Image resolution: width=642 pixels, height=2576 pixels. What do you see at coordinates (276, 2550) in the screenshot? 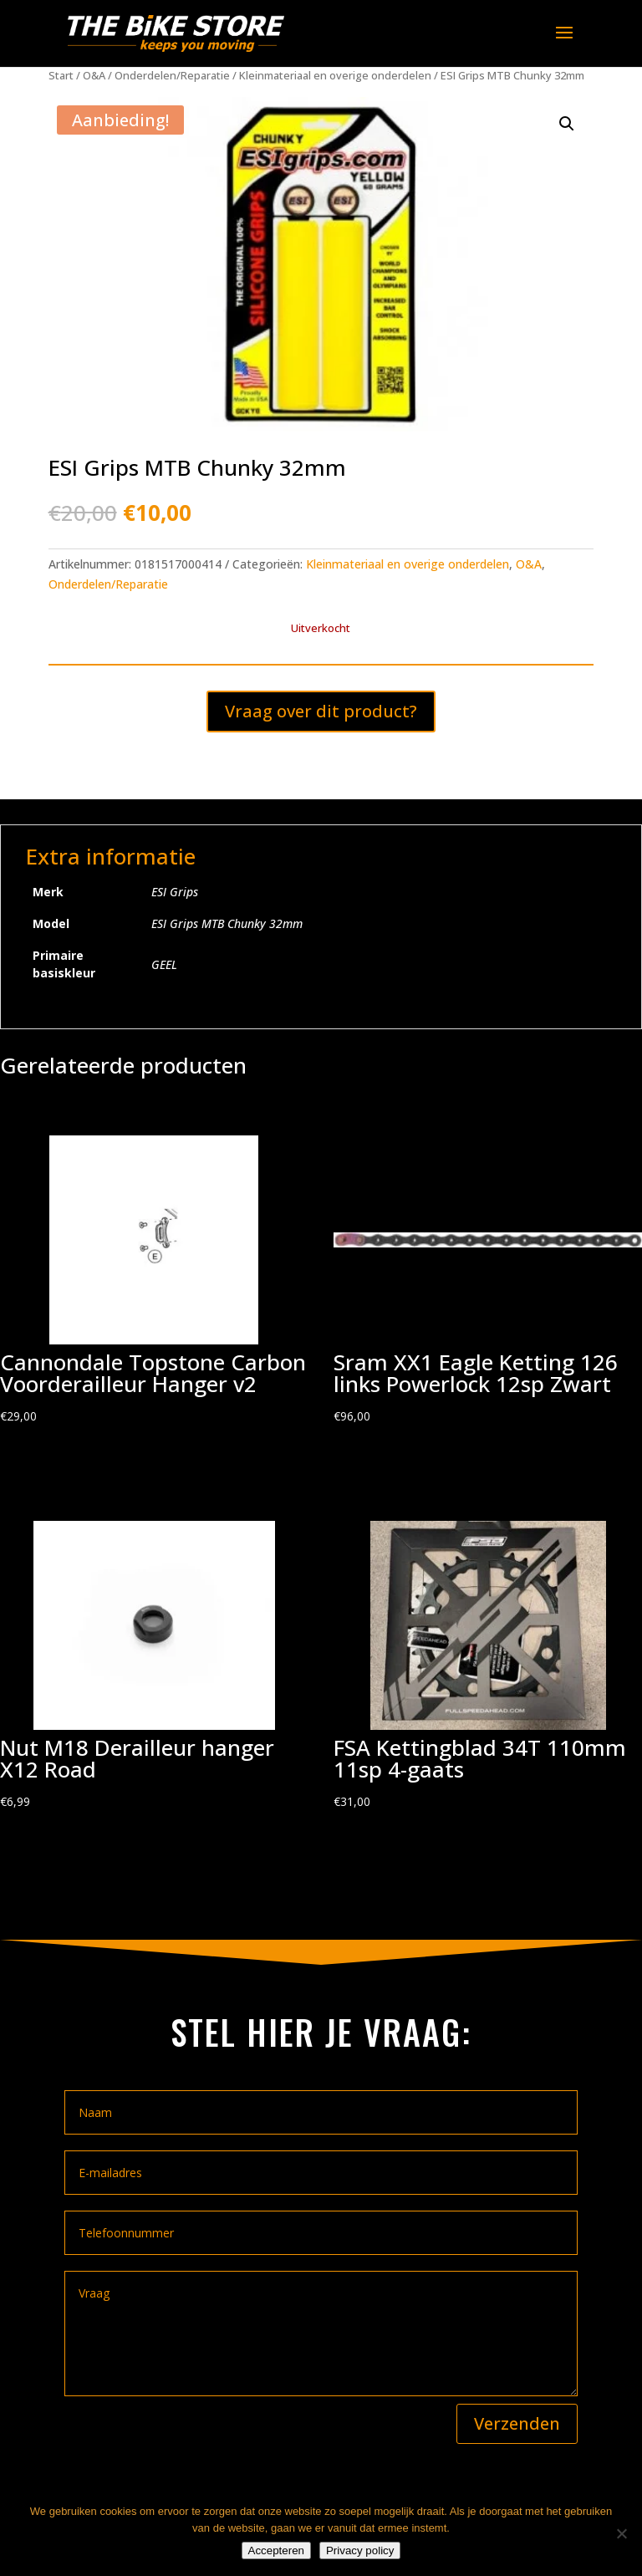
I see `Accepteren` at bounding box center [276, 2550].